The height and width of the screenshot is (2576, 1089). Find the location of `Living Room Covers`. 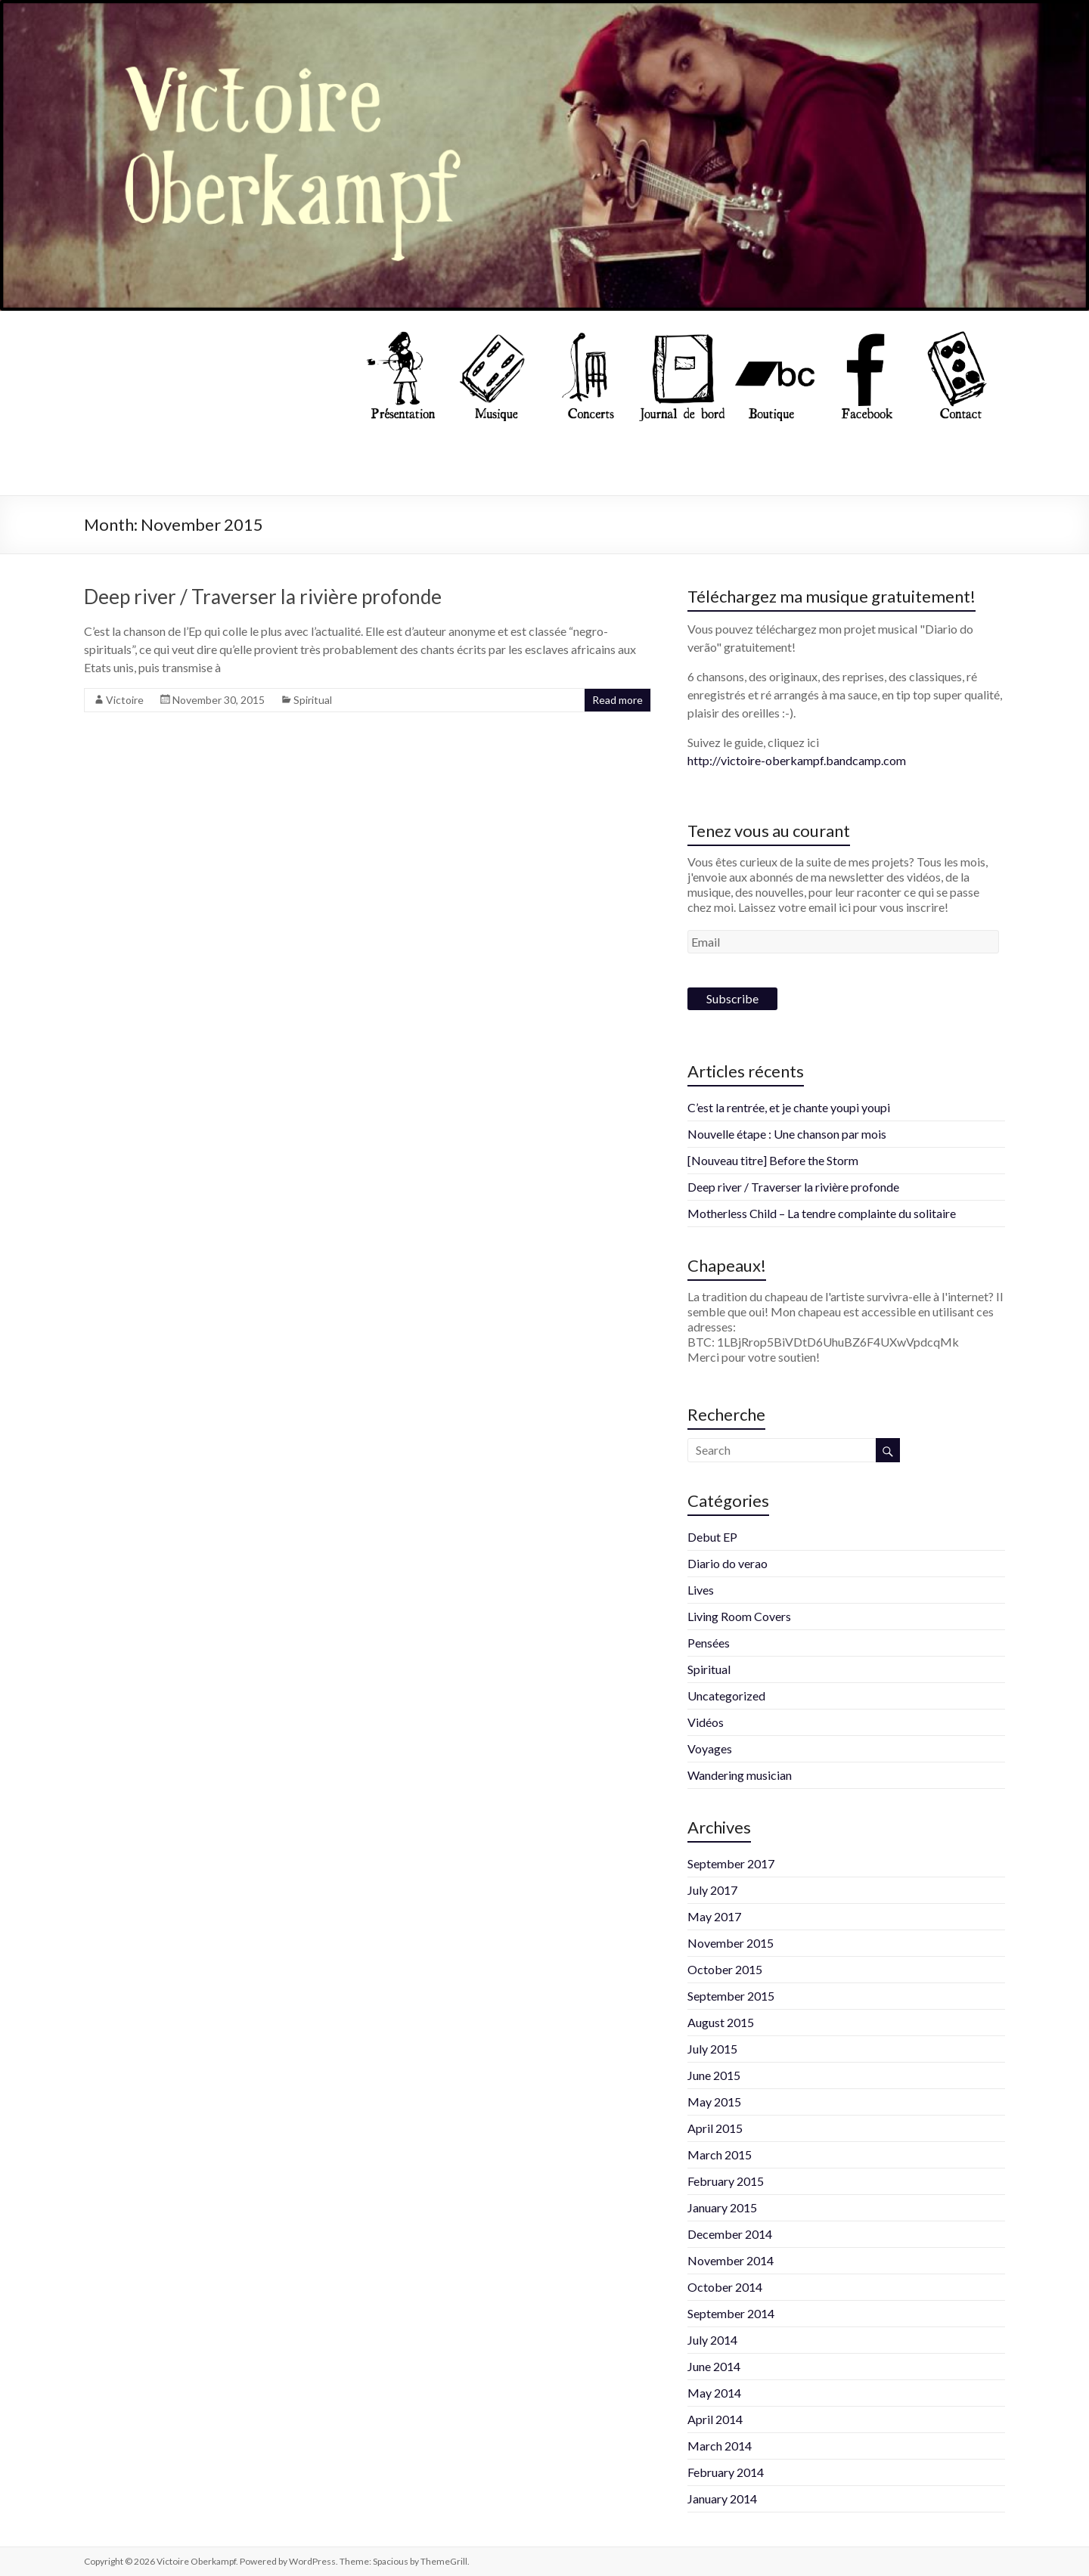

Living Room Covers is located at coordinates (739, 1616).